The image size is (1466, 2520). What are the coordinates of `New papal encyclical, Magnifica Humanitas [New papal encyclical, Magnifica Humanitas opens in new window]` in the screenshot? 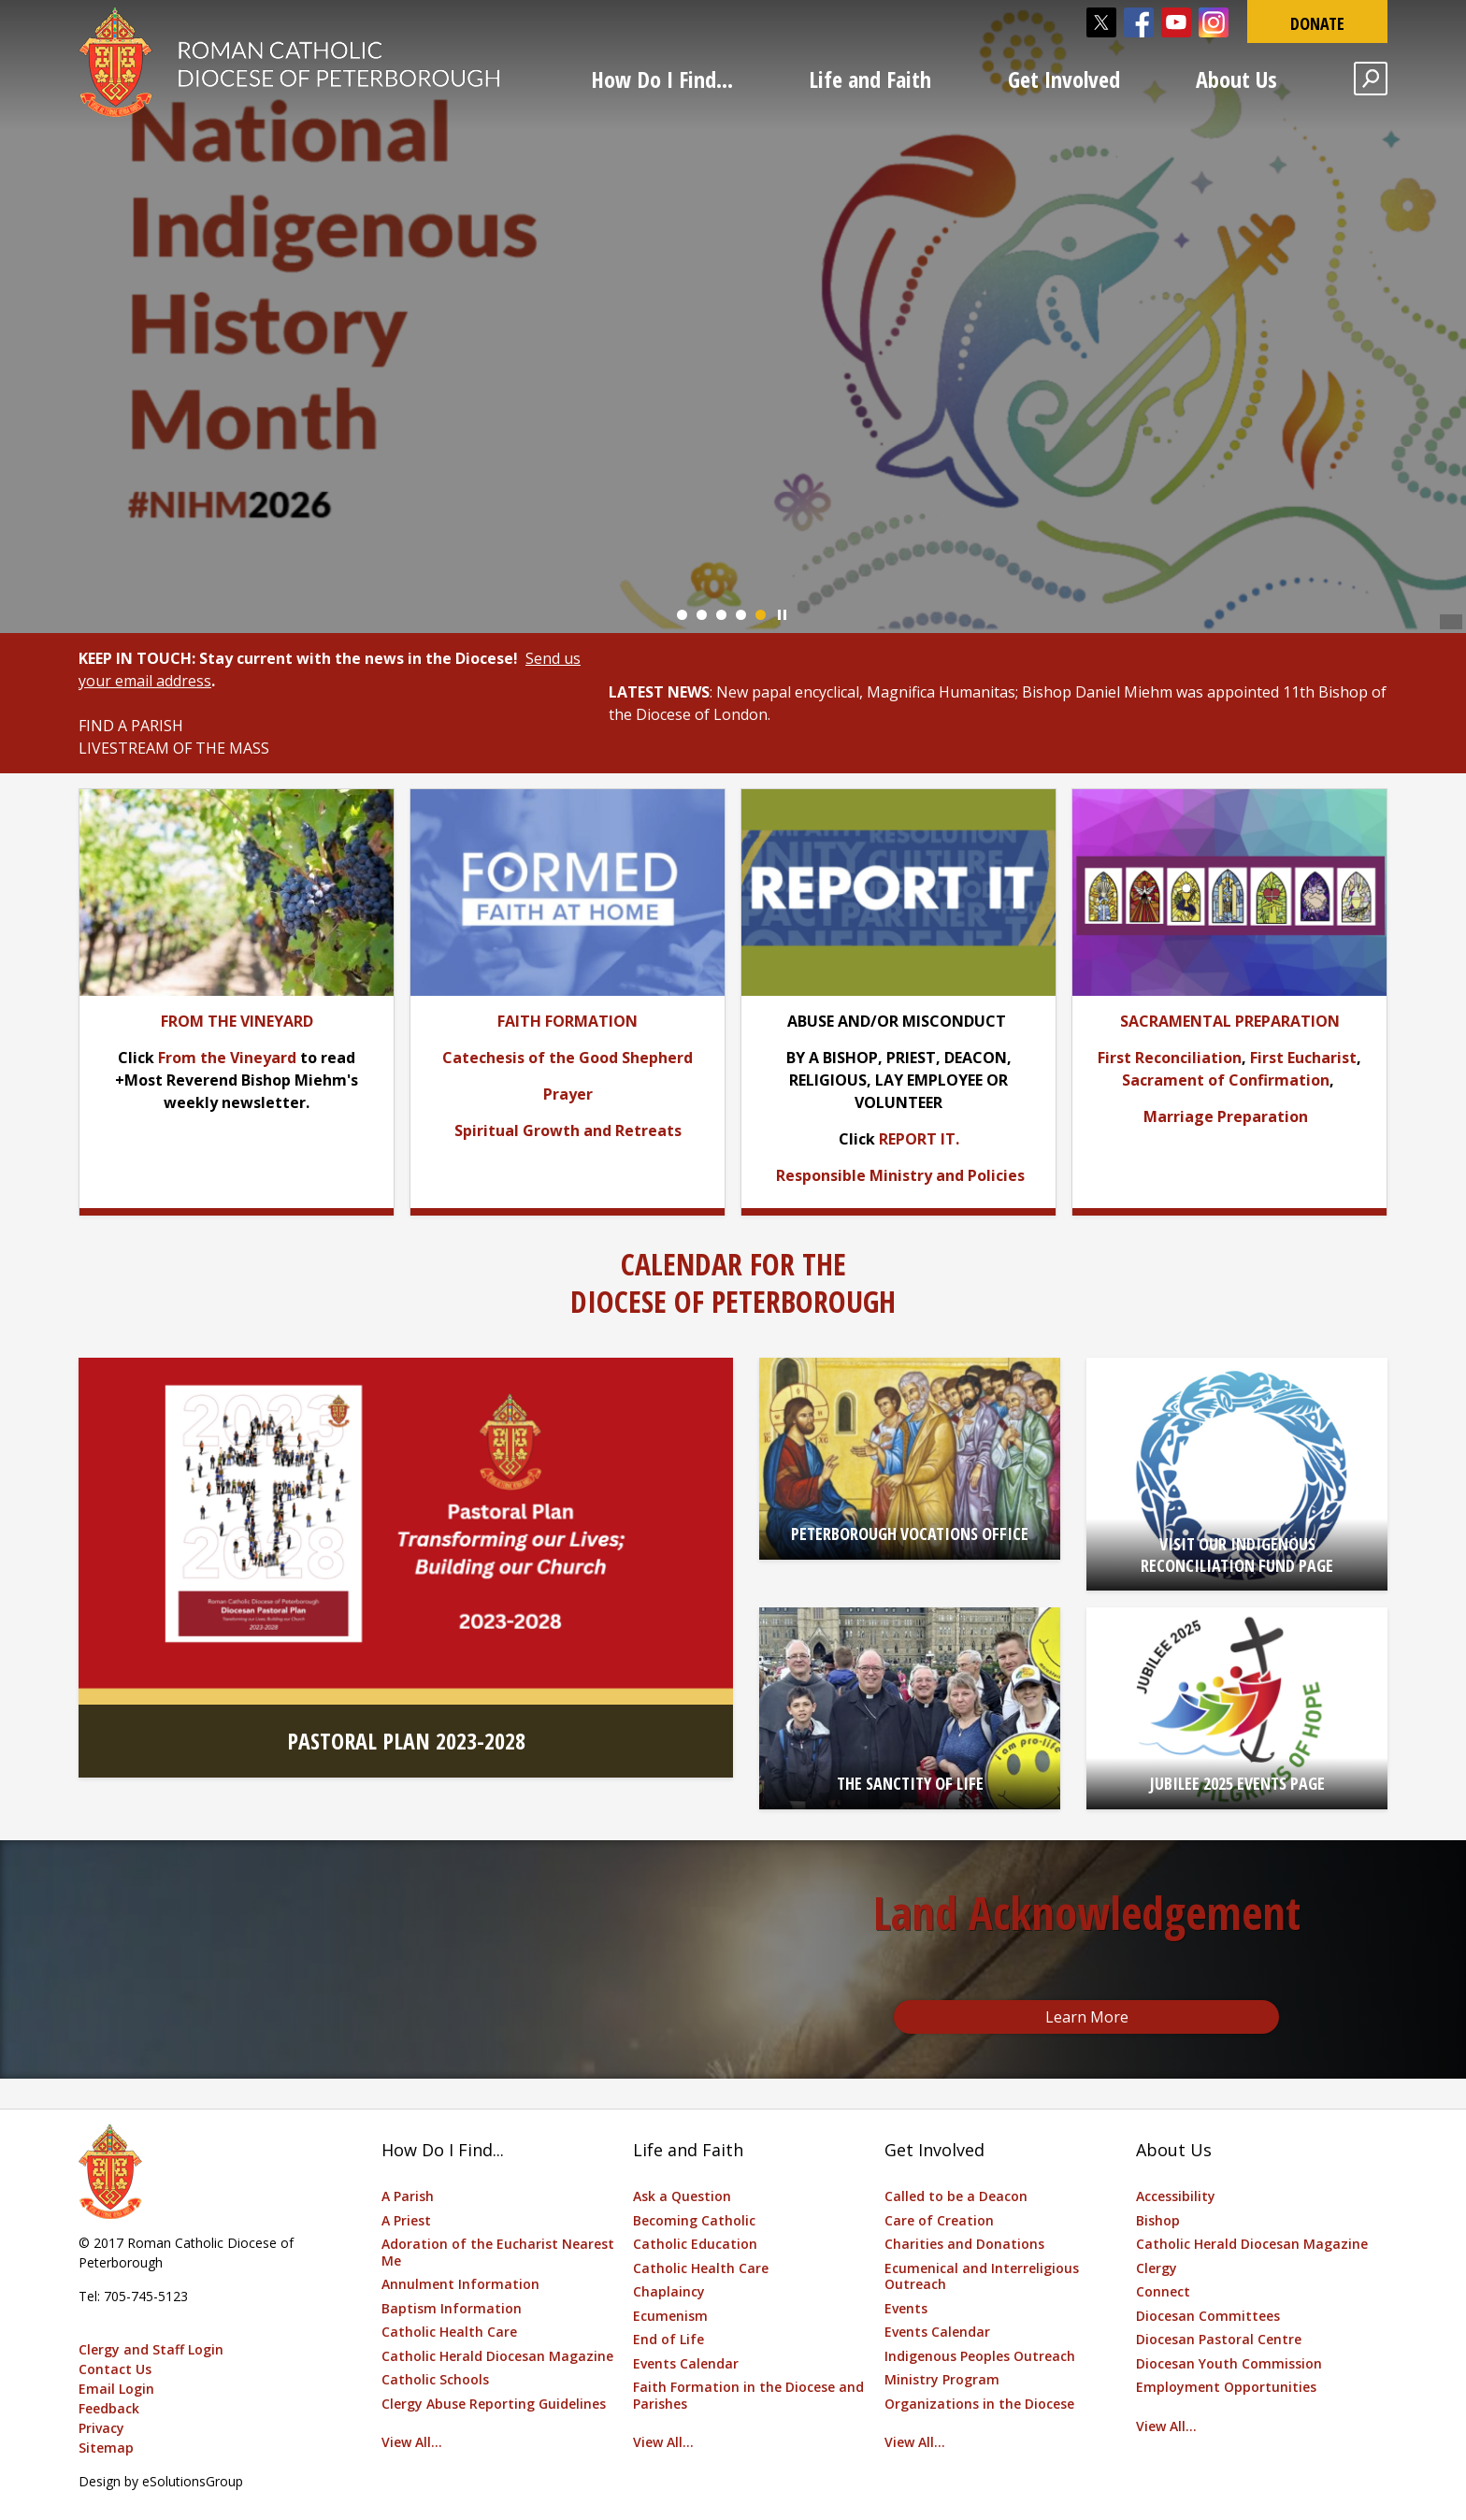 It's located at (865, 692).